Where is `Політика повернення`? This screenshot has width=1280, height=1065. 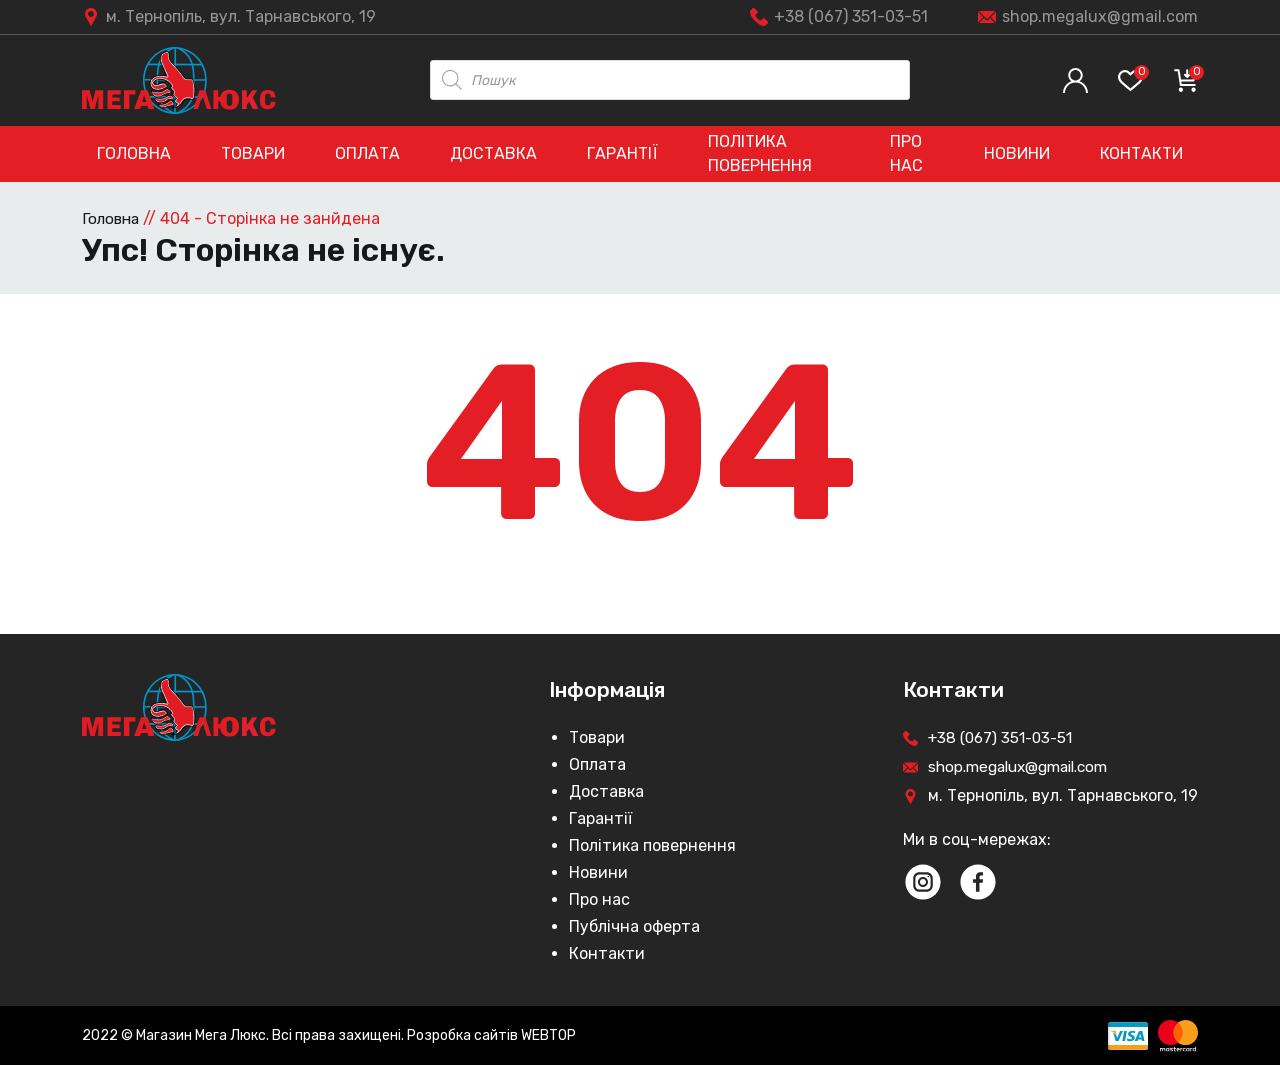
Політика повернення is located at coordinates (760, 153).